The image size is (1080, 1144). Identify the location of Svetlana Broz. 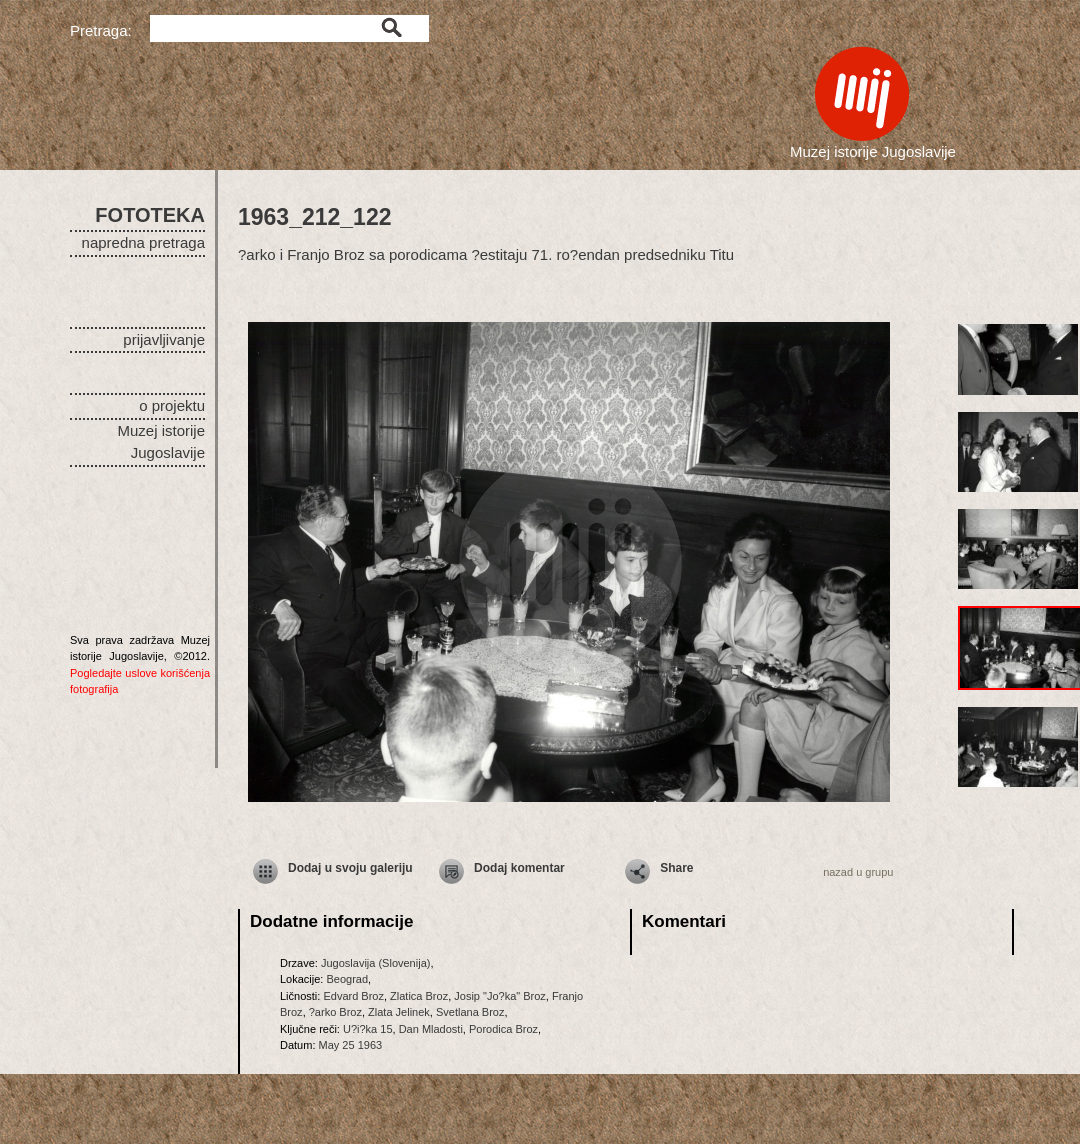
(470, 1012).